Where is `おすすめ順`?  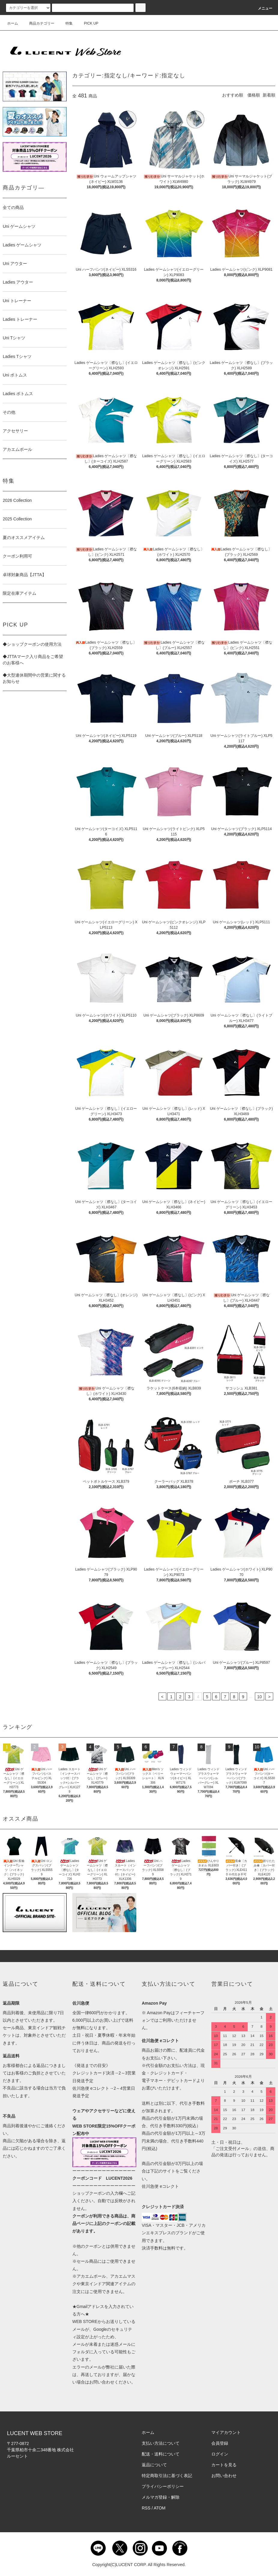
おすすめ順 is located at coordinates (232, 95).